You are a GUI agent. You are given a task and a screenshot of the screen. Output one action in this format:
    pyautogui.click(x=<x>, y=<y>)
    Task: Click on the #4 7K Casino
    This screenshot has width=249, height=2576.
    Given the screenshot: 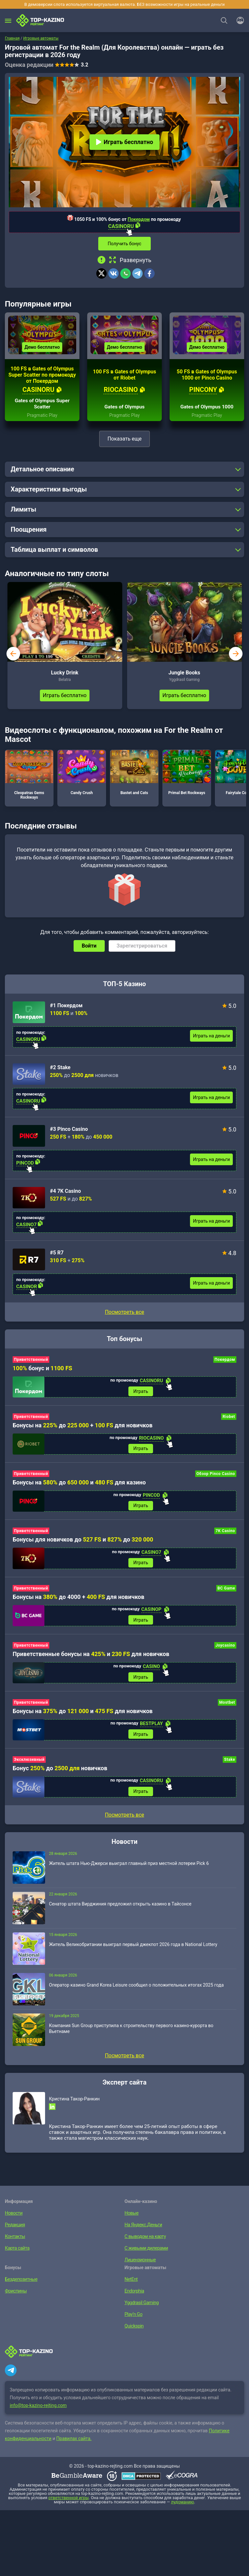 What is the action you would take?
    pyautogui.click(x=65, y=1193)
    